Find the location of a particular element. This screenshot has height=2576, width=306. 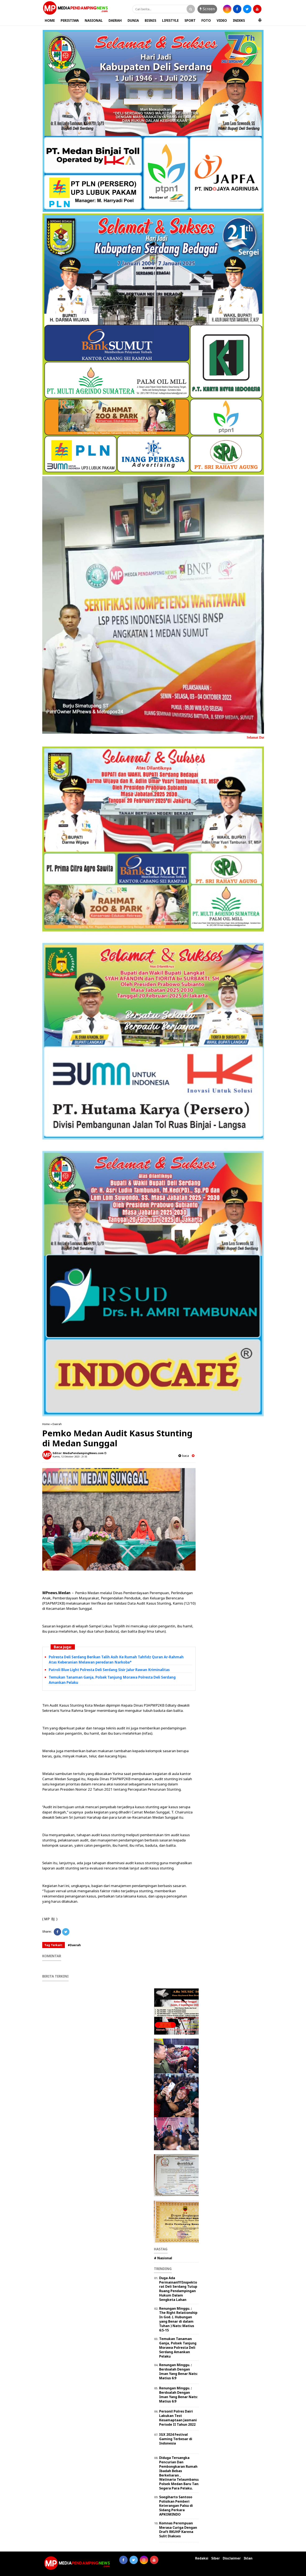

Temukan Tanaman Ganja, Polsek Tanjung Morawa Polresta Deli Serdang Amankan Pelaku is located at coordinates (177, 2347).